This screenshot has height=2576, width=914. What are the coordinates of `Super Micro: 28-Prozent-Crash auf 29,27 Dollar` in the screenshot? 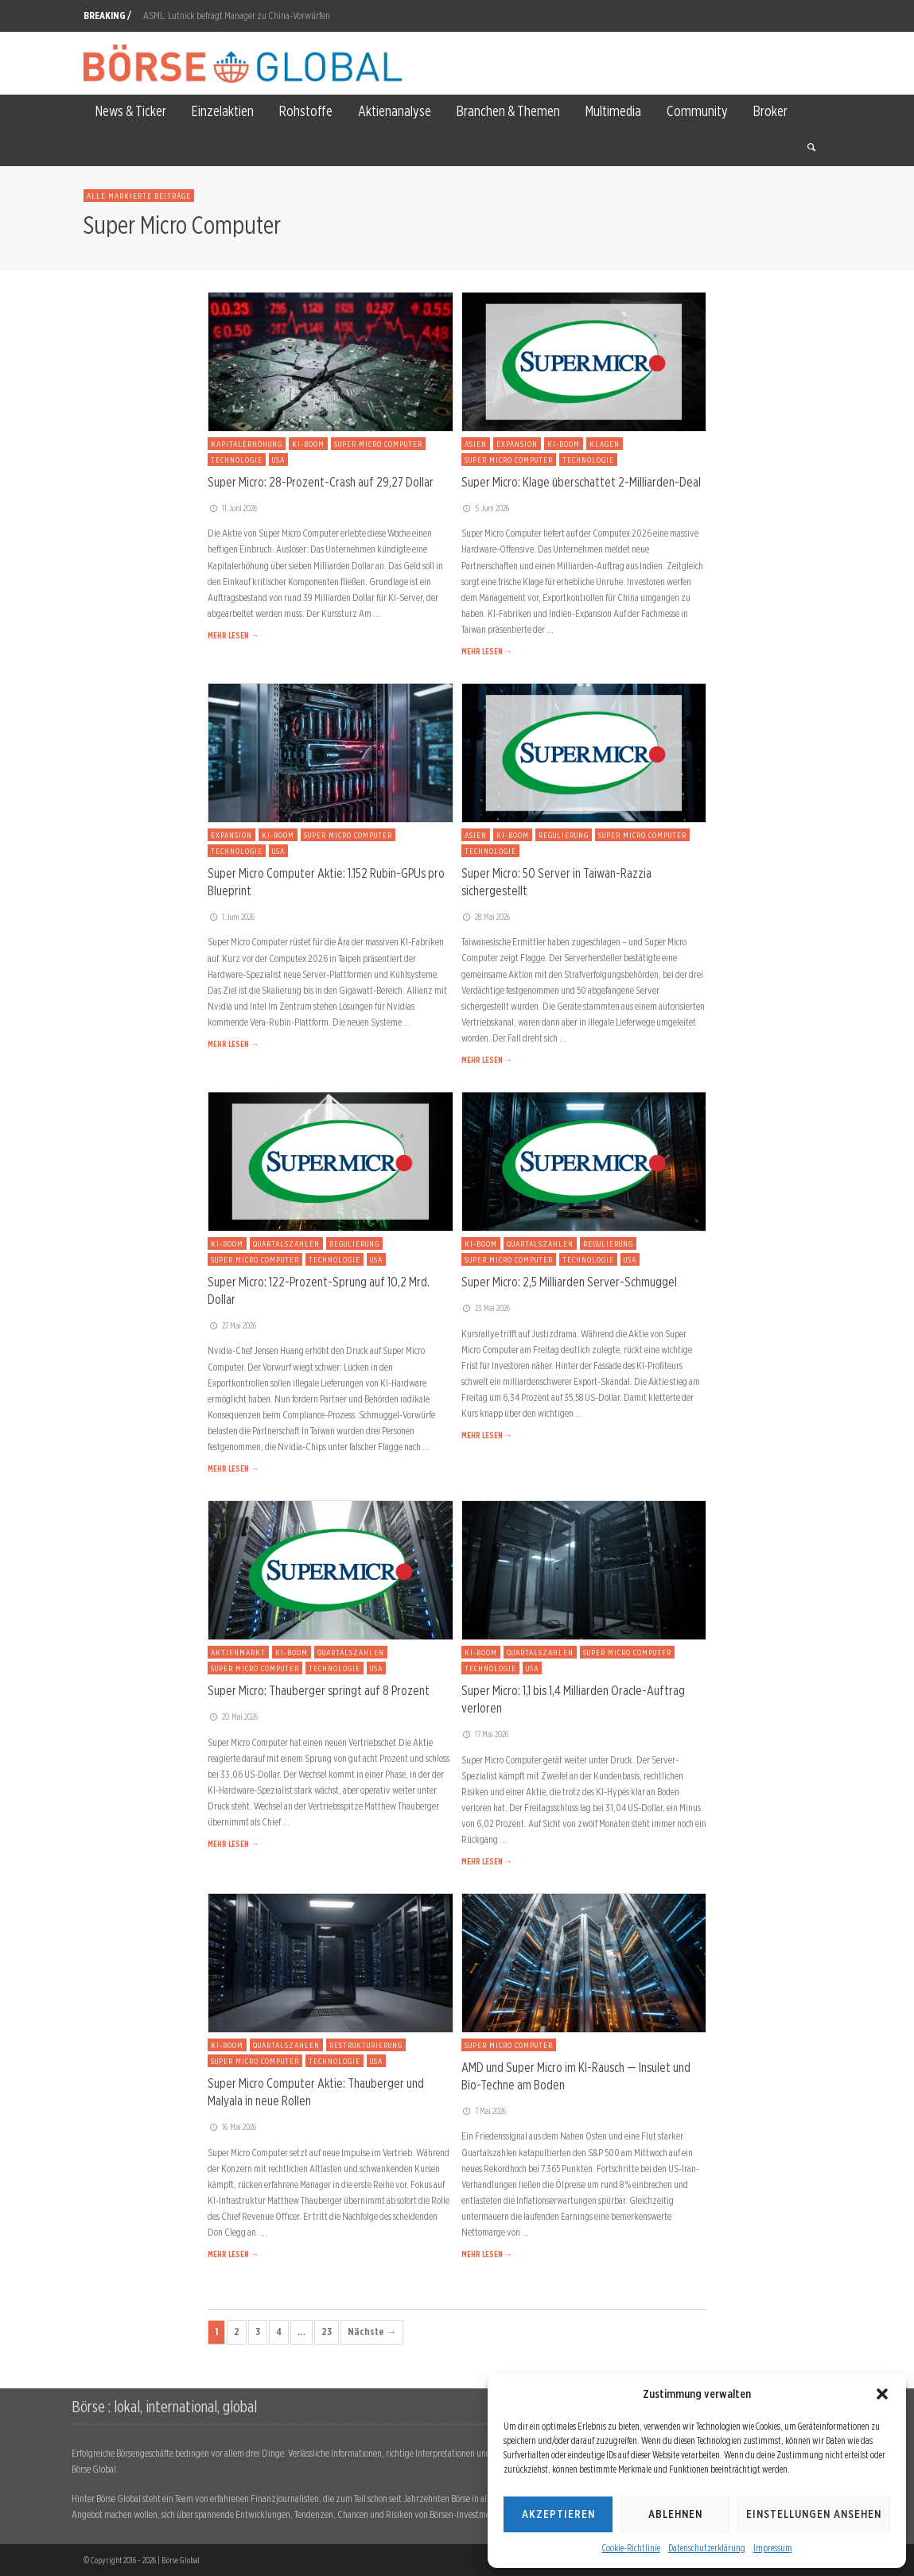 It's located at (321, 482).